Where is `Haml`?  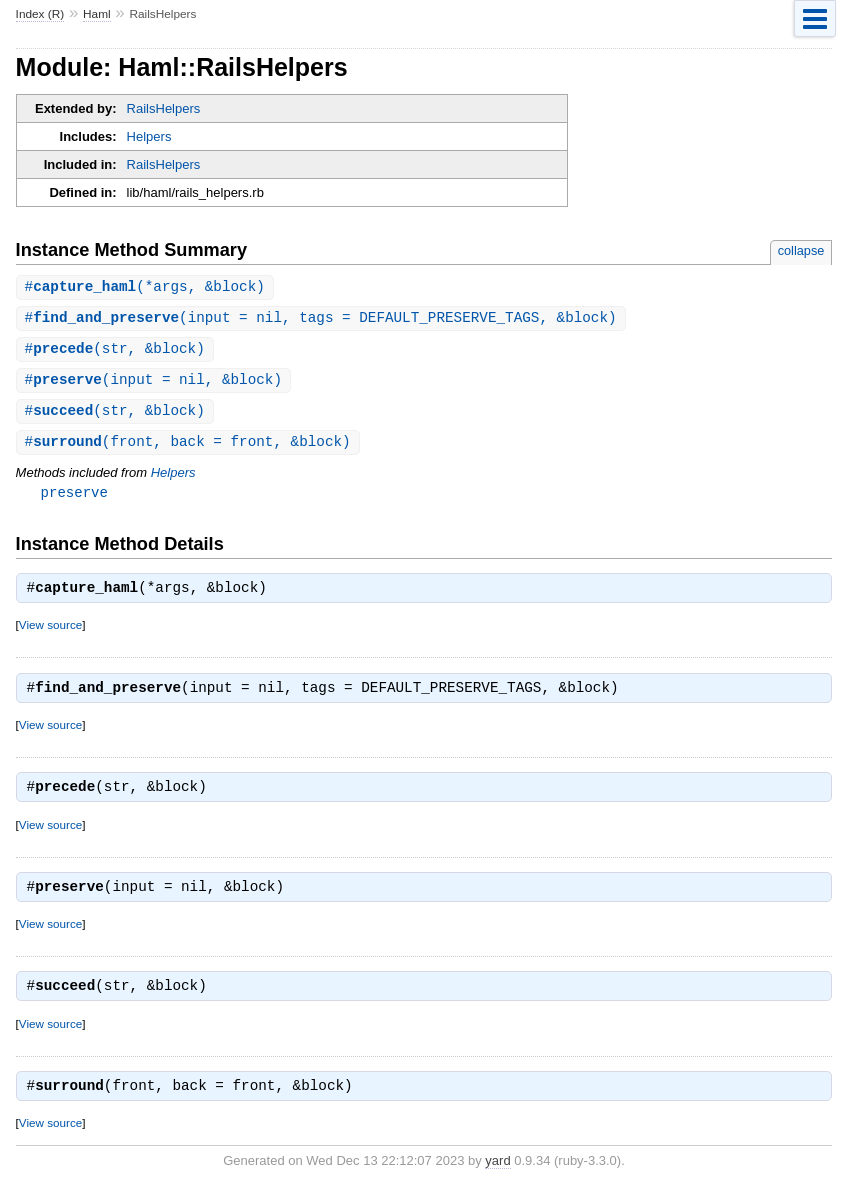
Haml is located at coordinates (97, 14).